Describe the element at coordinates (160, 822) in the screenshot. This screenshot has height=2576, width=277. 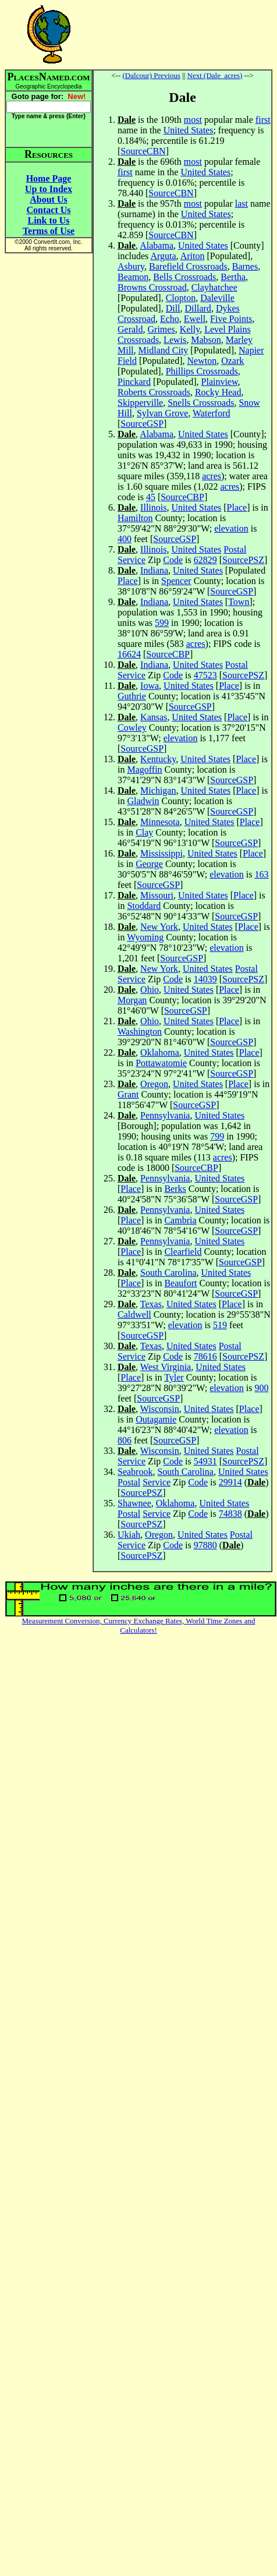
I see `Minnesota` at that location.